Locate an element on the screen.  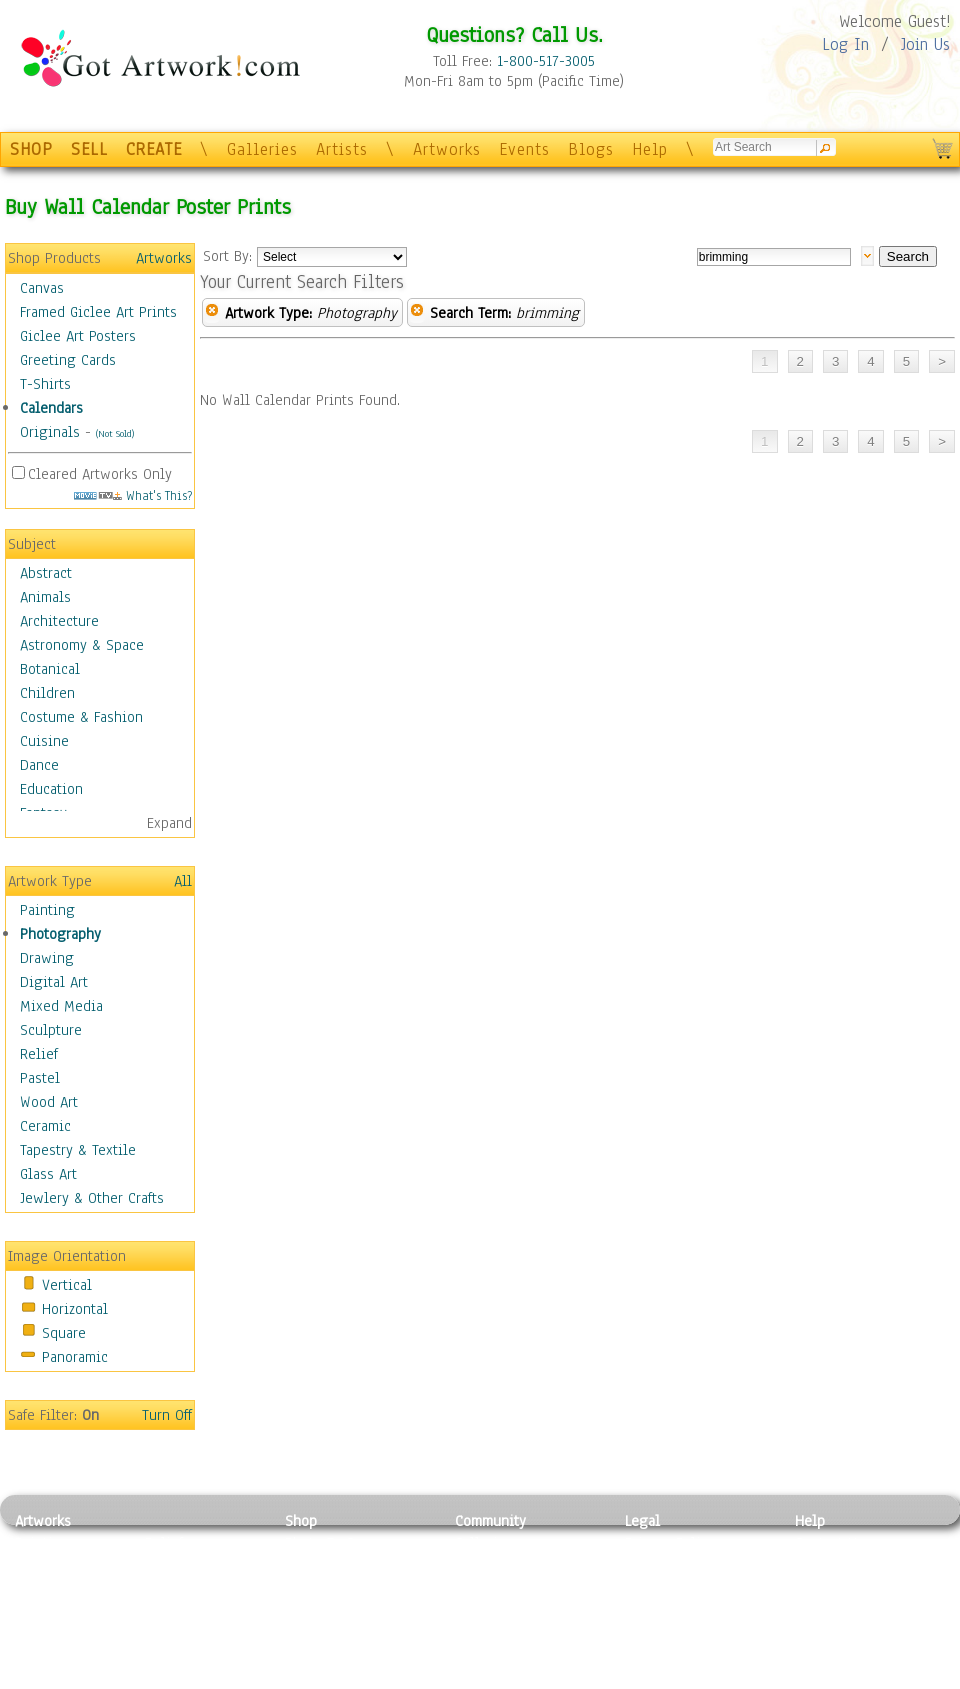
Jewlery & Other Crafts is located at coordinates (92, 1198).